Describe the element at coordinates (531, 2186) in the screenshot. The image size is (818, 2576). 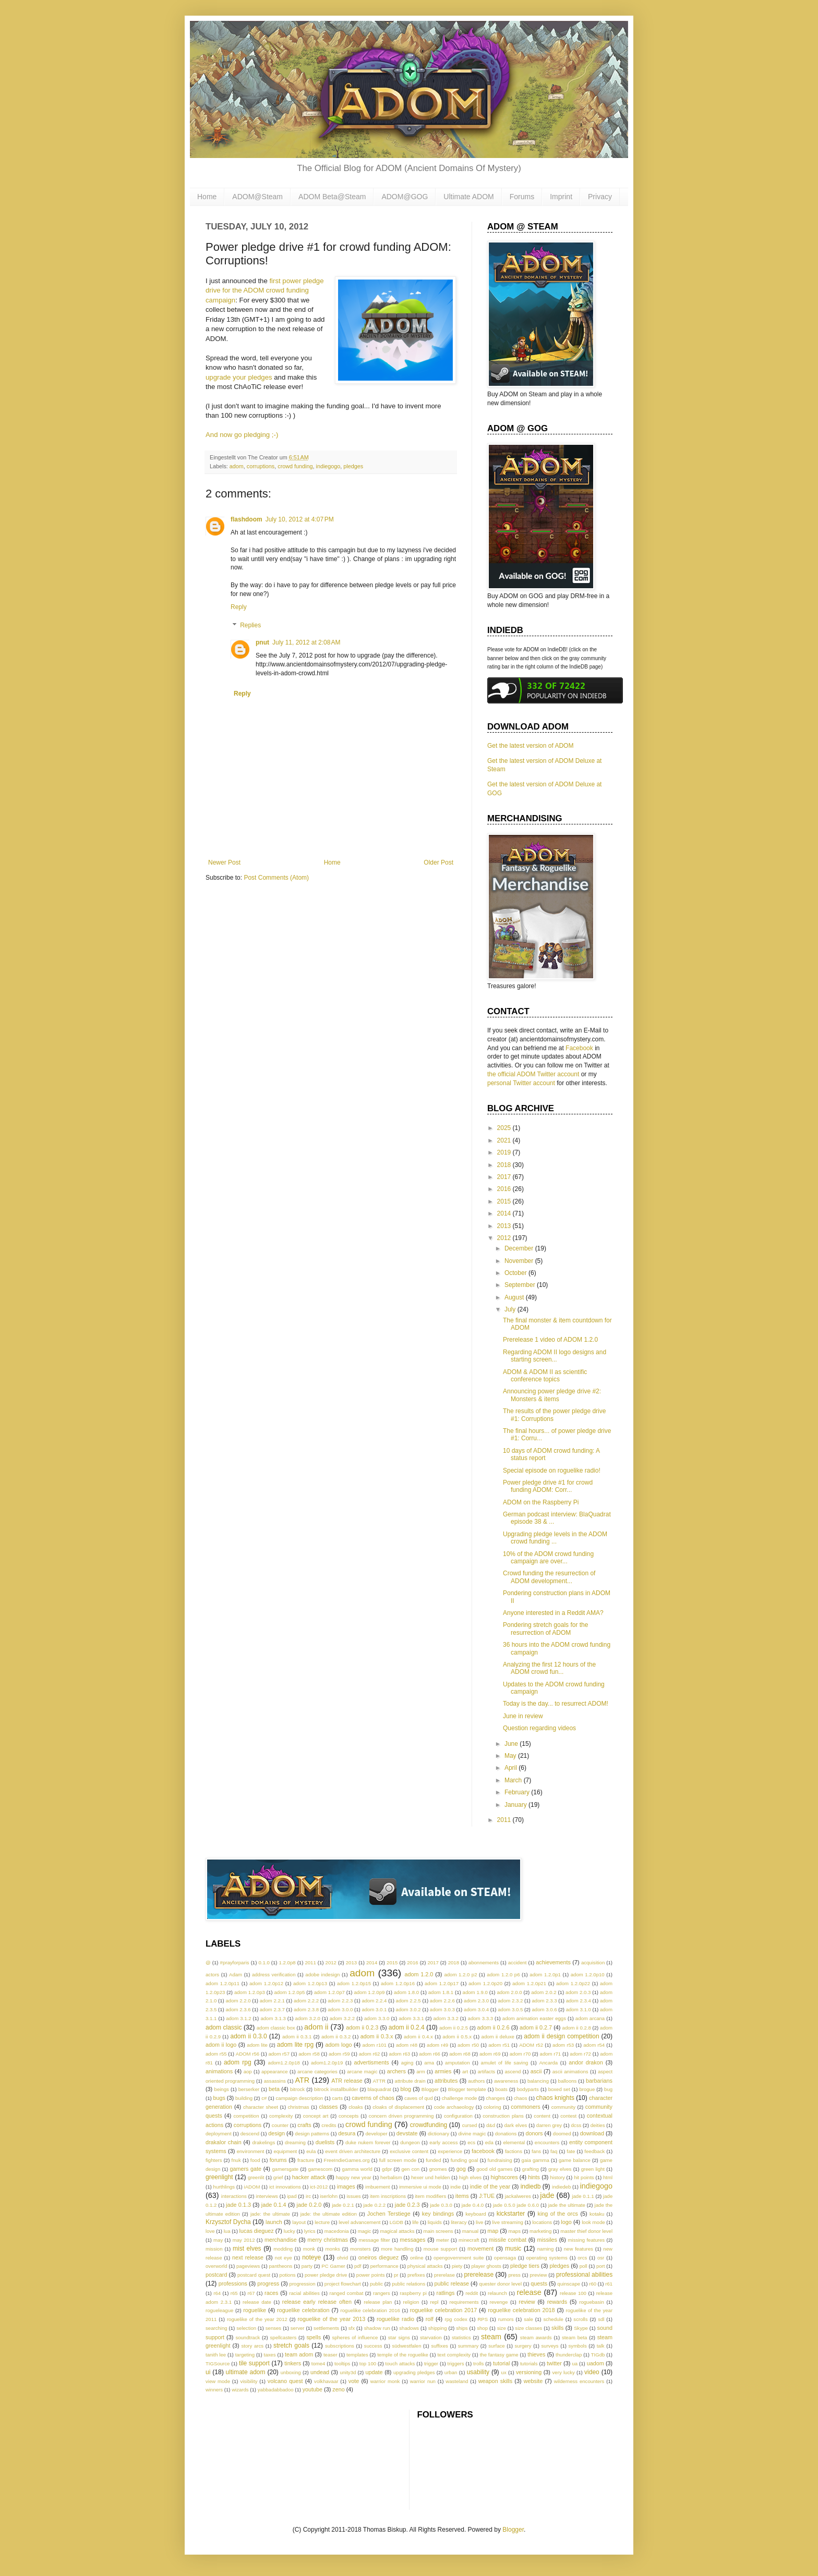
I see `indiedb` at that location.